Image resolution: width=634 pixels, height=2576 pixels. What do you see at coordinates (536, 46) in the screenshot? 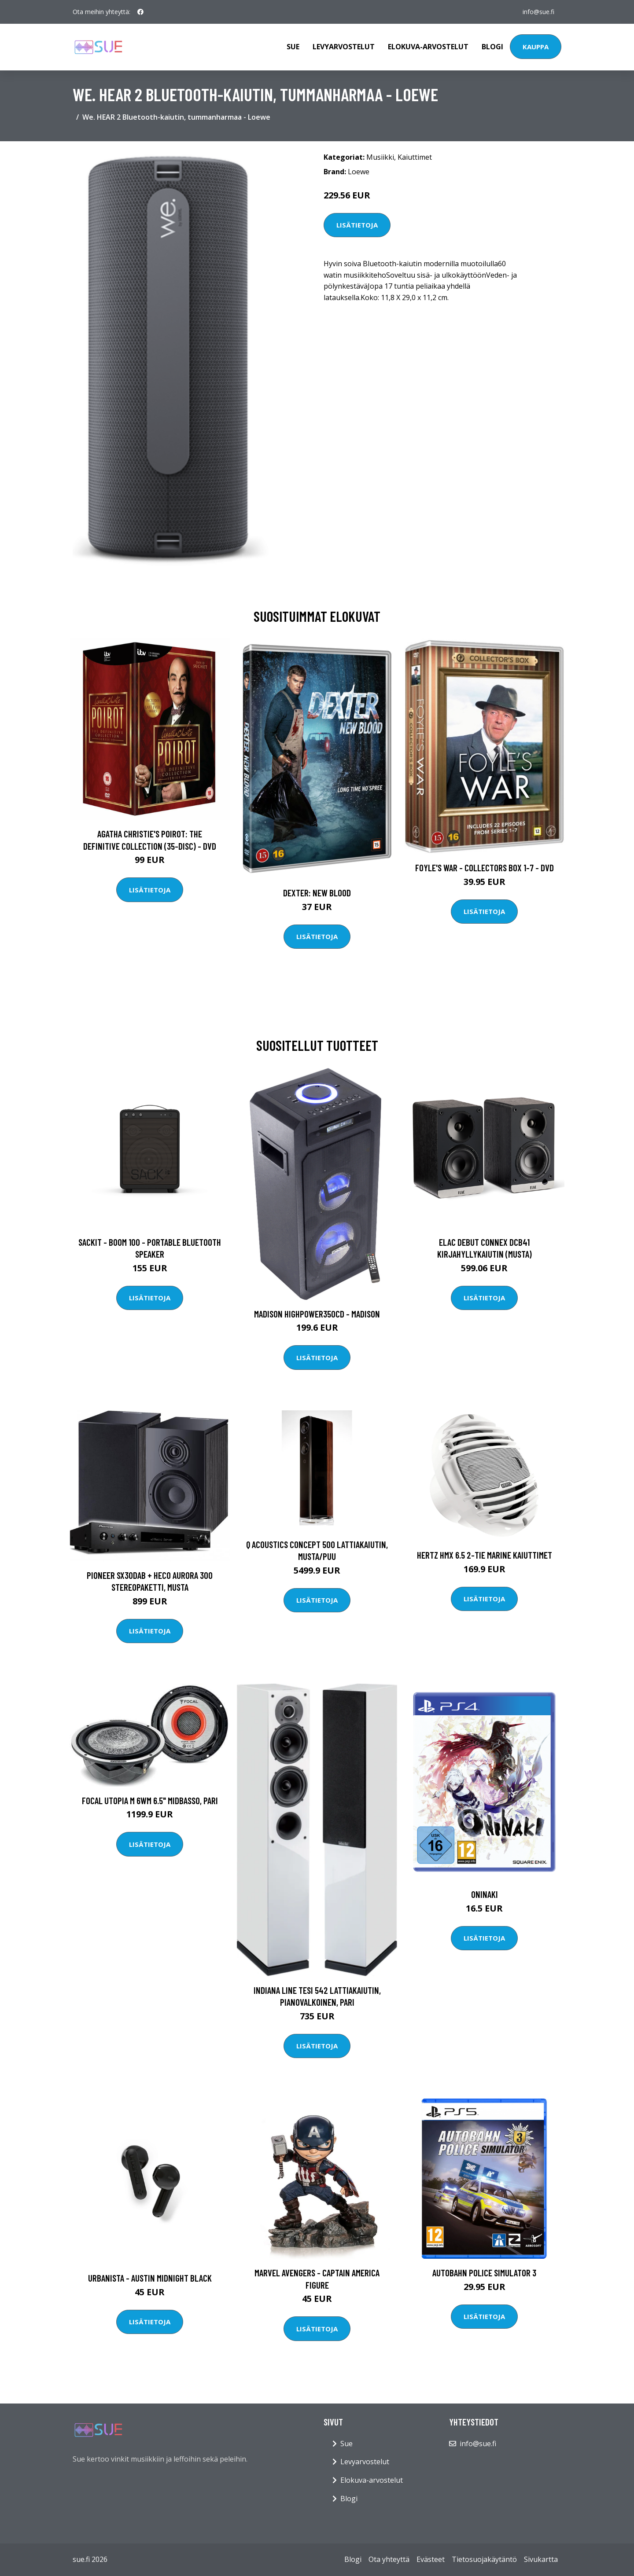
I see `Kauppa` at bounding box center [536, 46].